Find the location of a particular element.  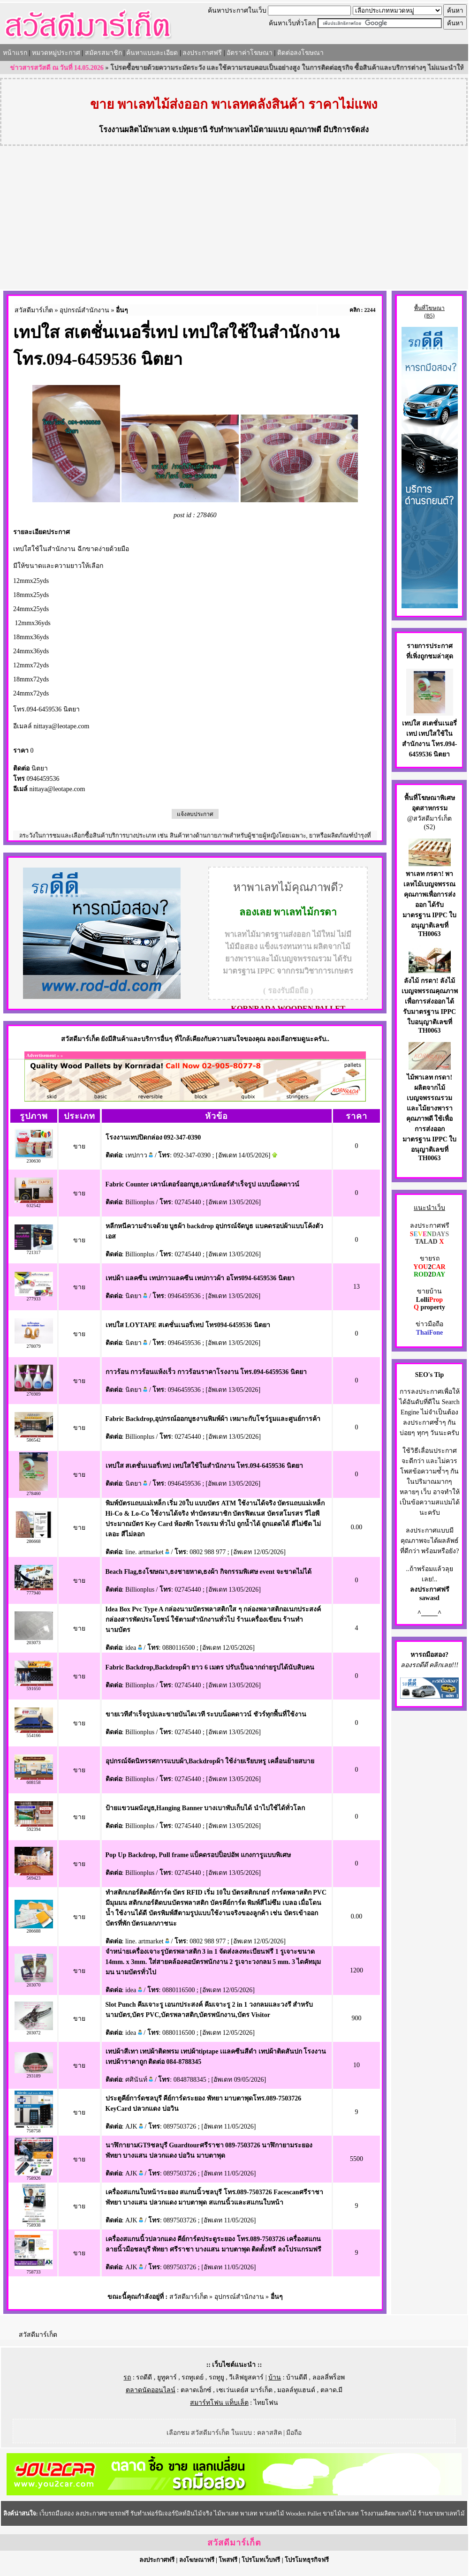

รถดีดี is located at coordinates (144, 2377).